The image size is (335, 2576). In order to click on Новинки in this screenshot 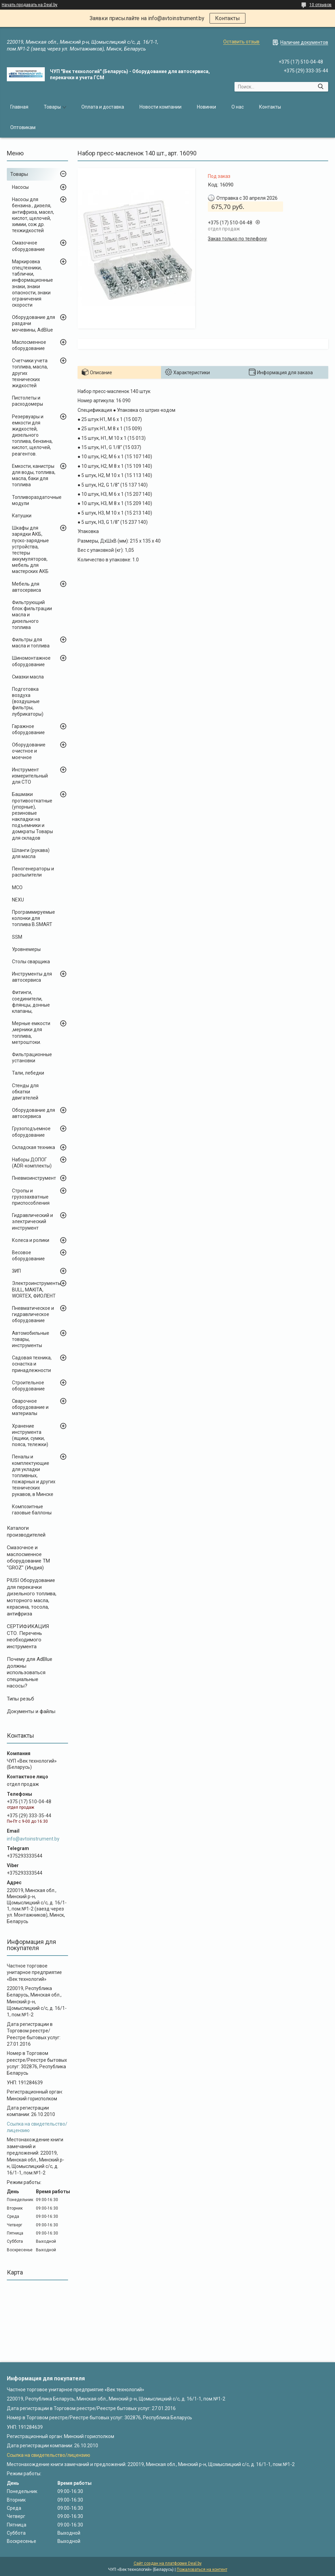, I will do `click(206, 107)`.